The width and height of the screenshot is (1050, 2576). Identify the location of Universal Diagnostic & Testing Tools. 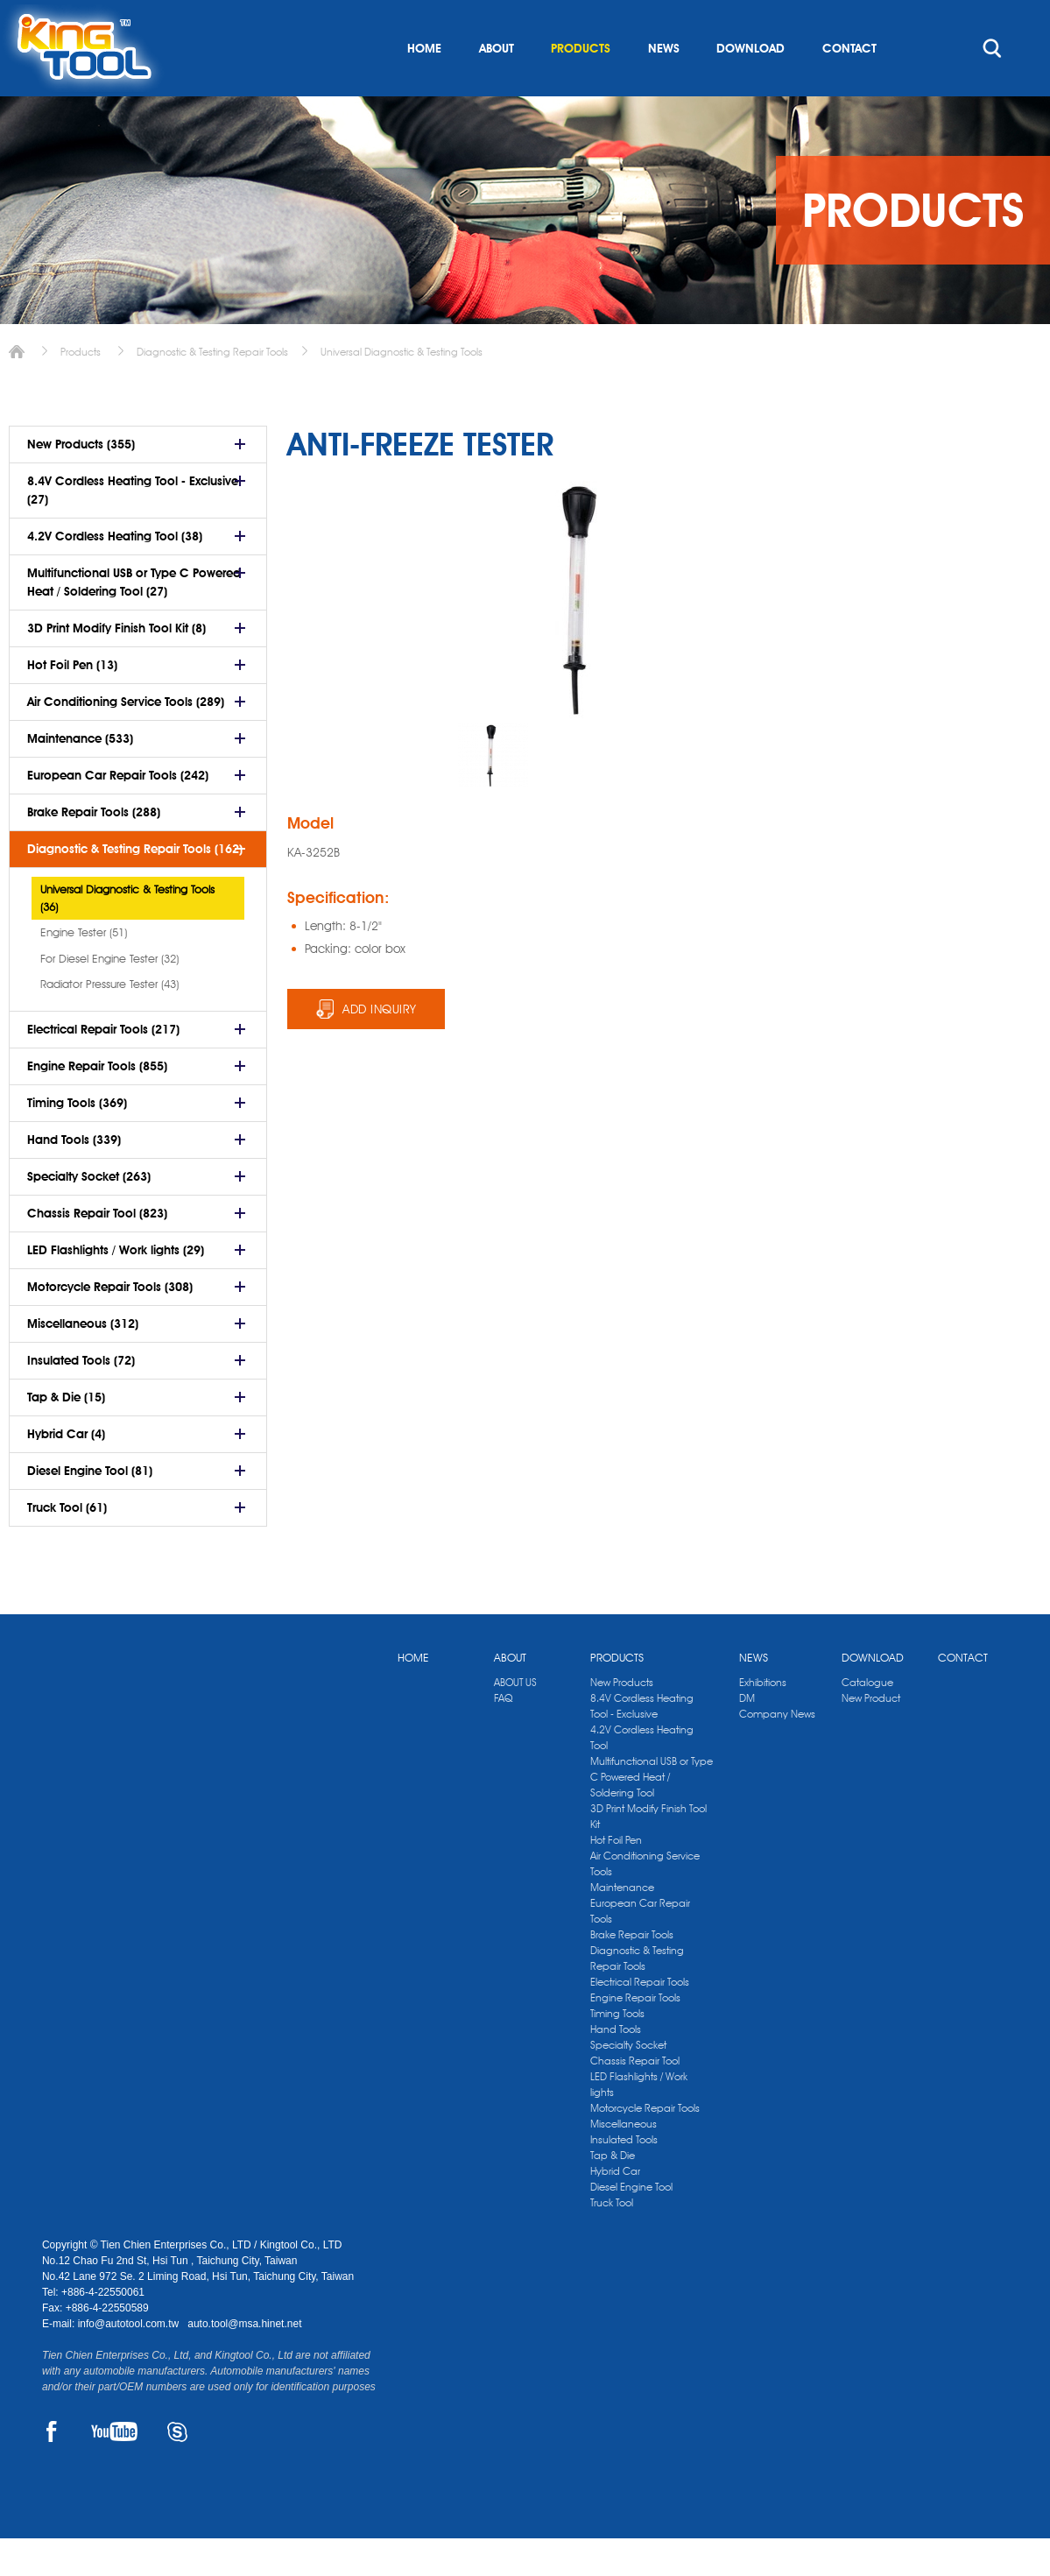
(402, 389).